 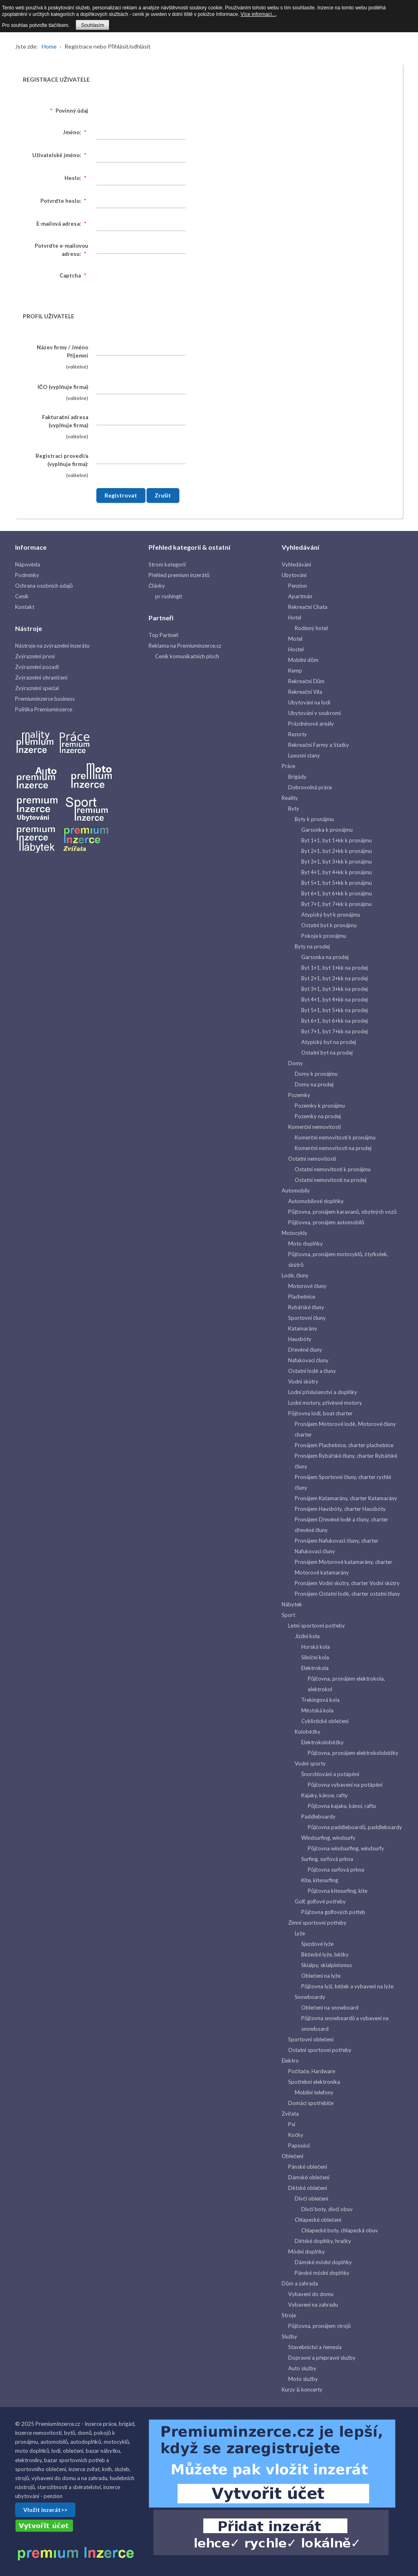 What do you see at coordinates (63, 387) in the screenshot?
I see `IČO (vyplňuje firma)` at bounding box center [63, 387].